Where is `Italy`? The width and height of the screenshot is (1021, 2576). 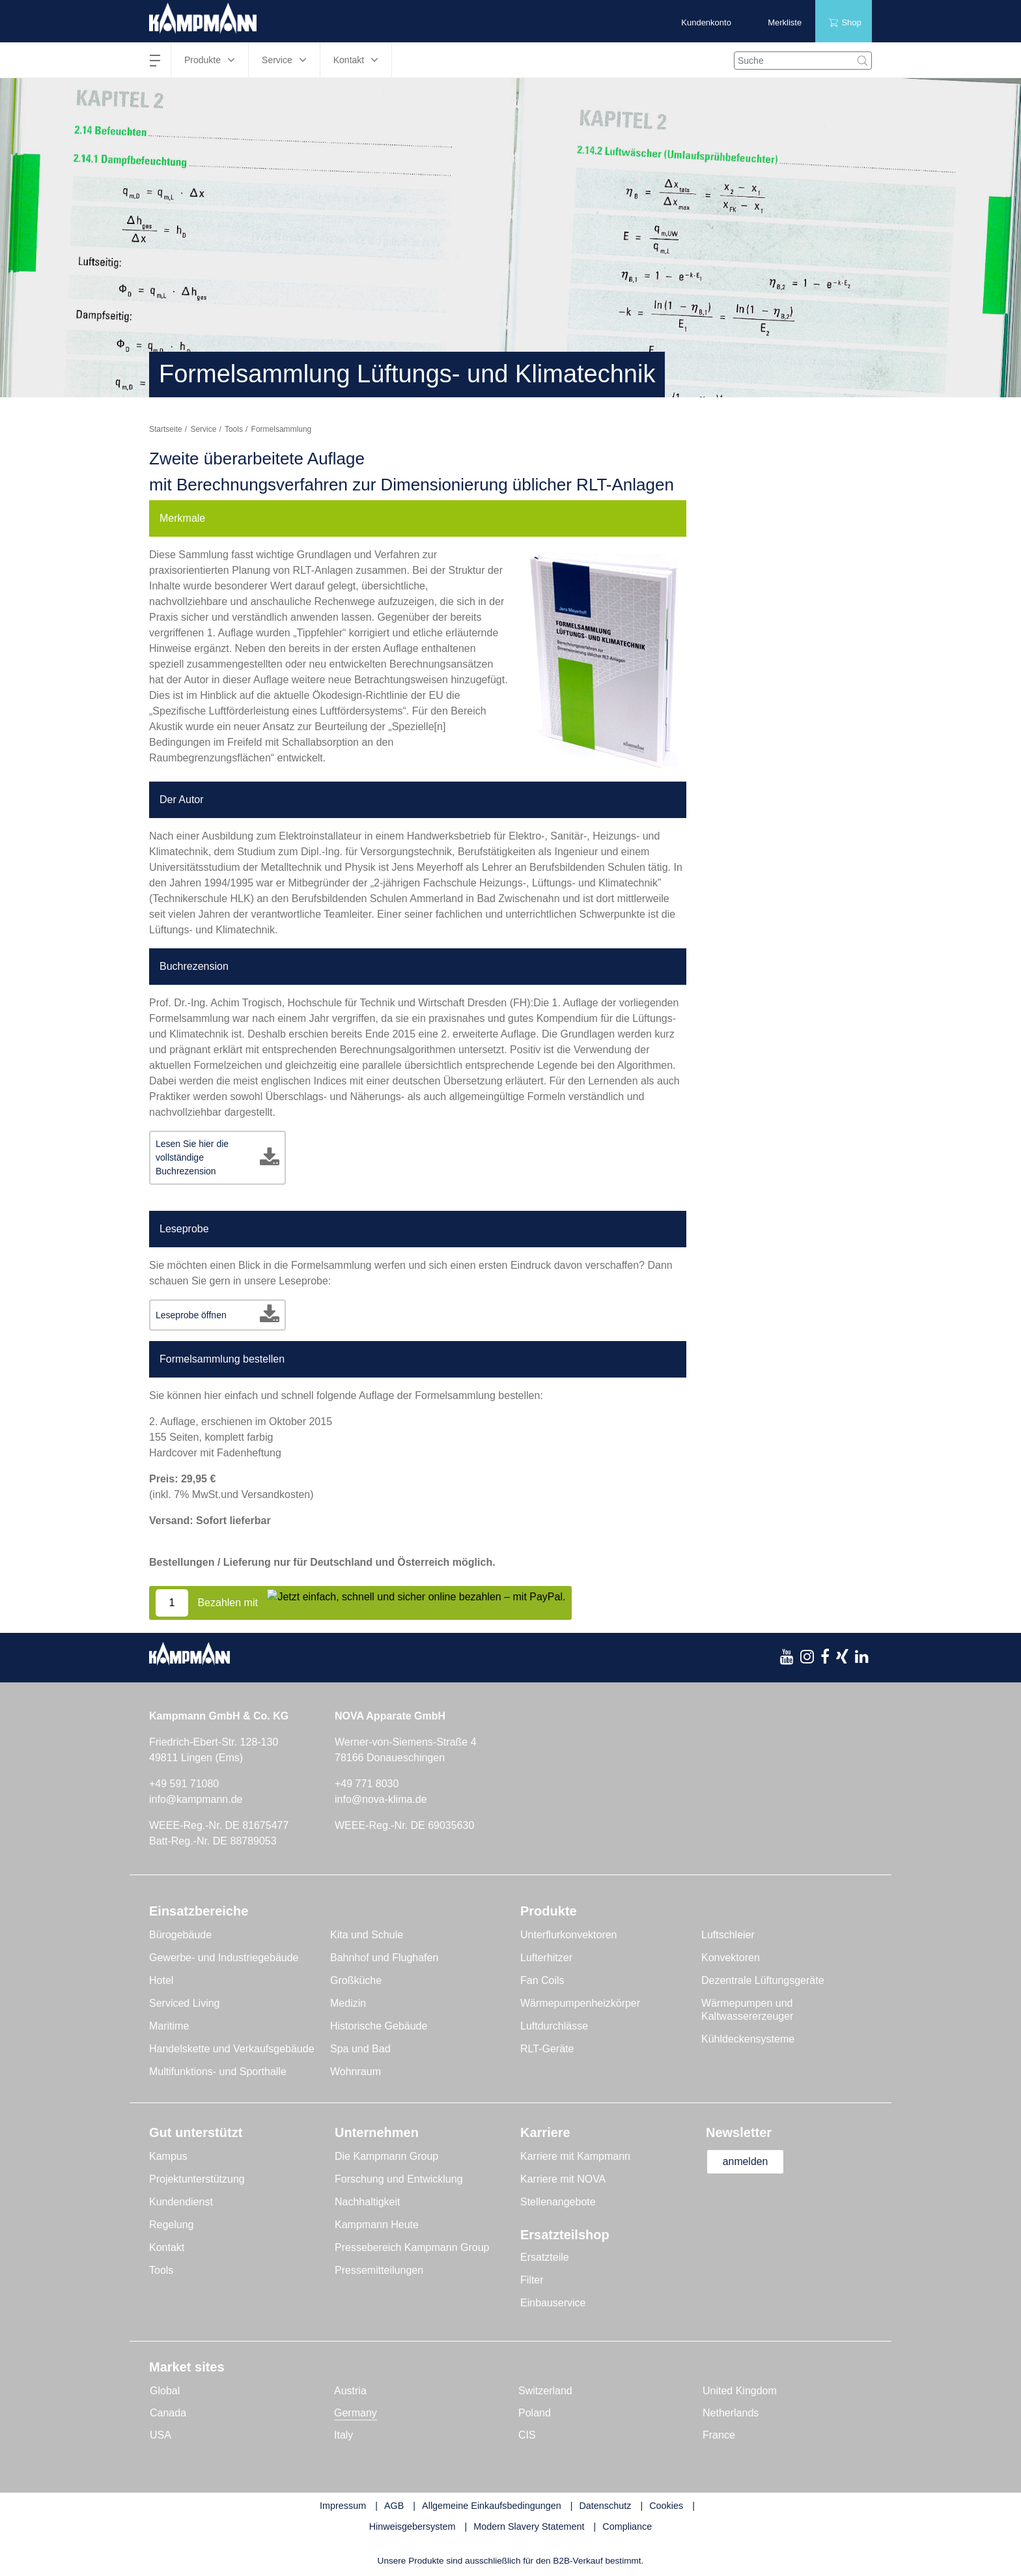
Italy is located at coordinates (343, 2435).